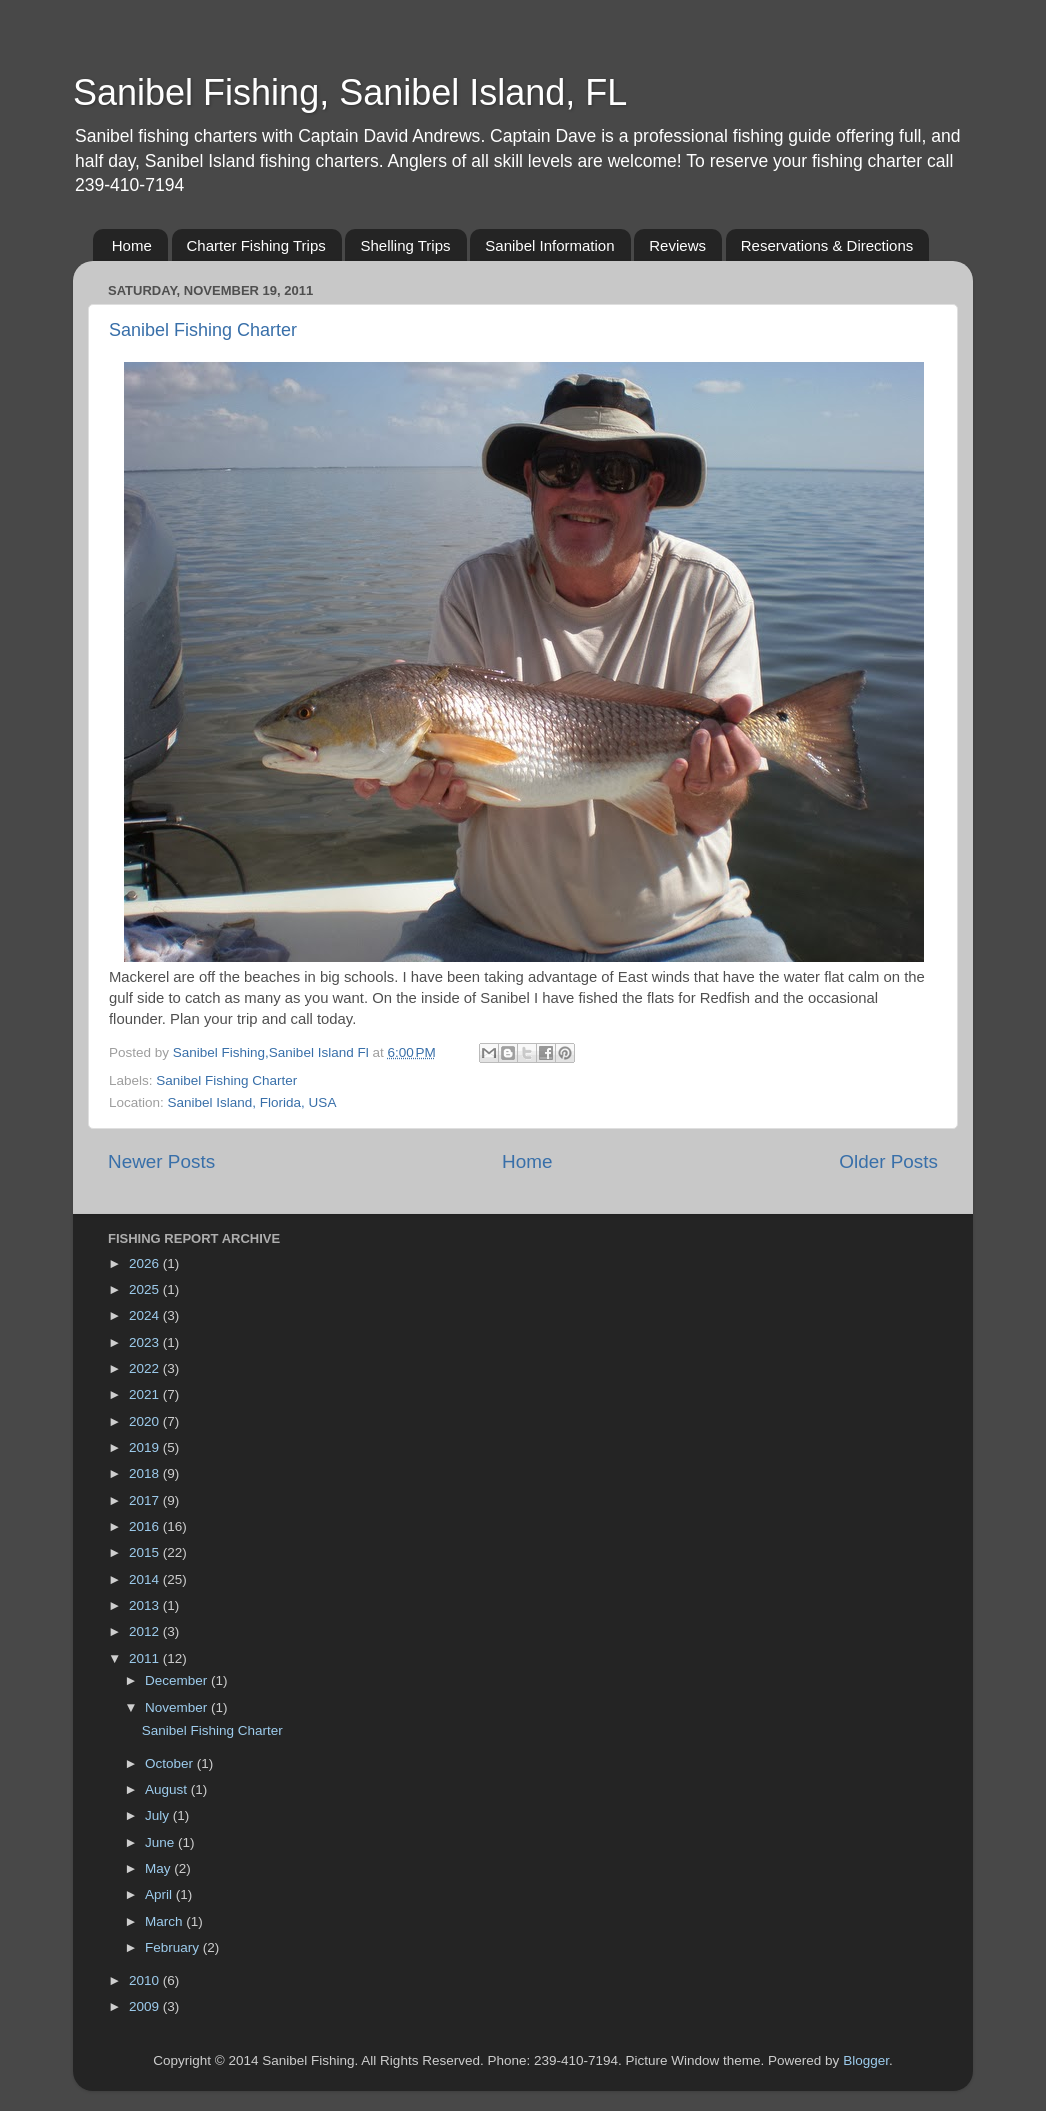  I want to click on 2023, so click(146, 1342).